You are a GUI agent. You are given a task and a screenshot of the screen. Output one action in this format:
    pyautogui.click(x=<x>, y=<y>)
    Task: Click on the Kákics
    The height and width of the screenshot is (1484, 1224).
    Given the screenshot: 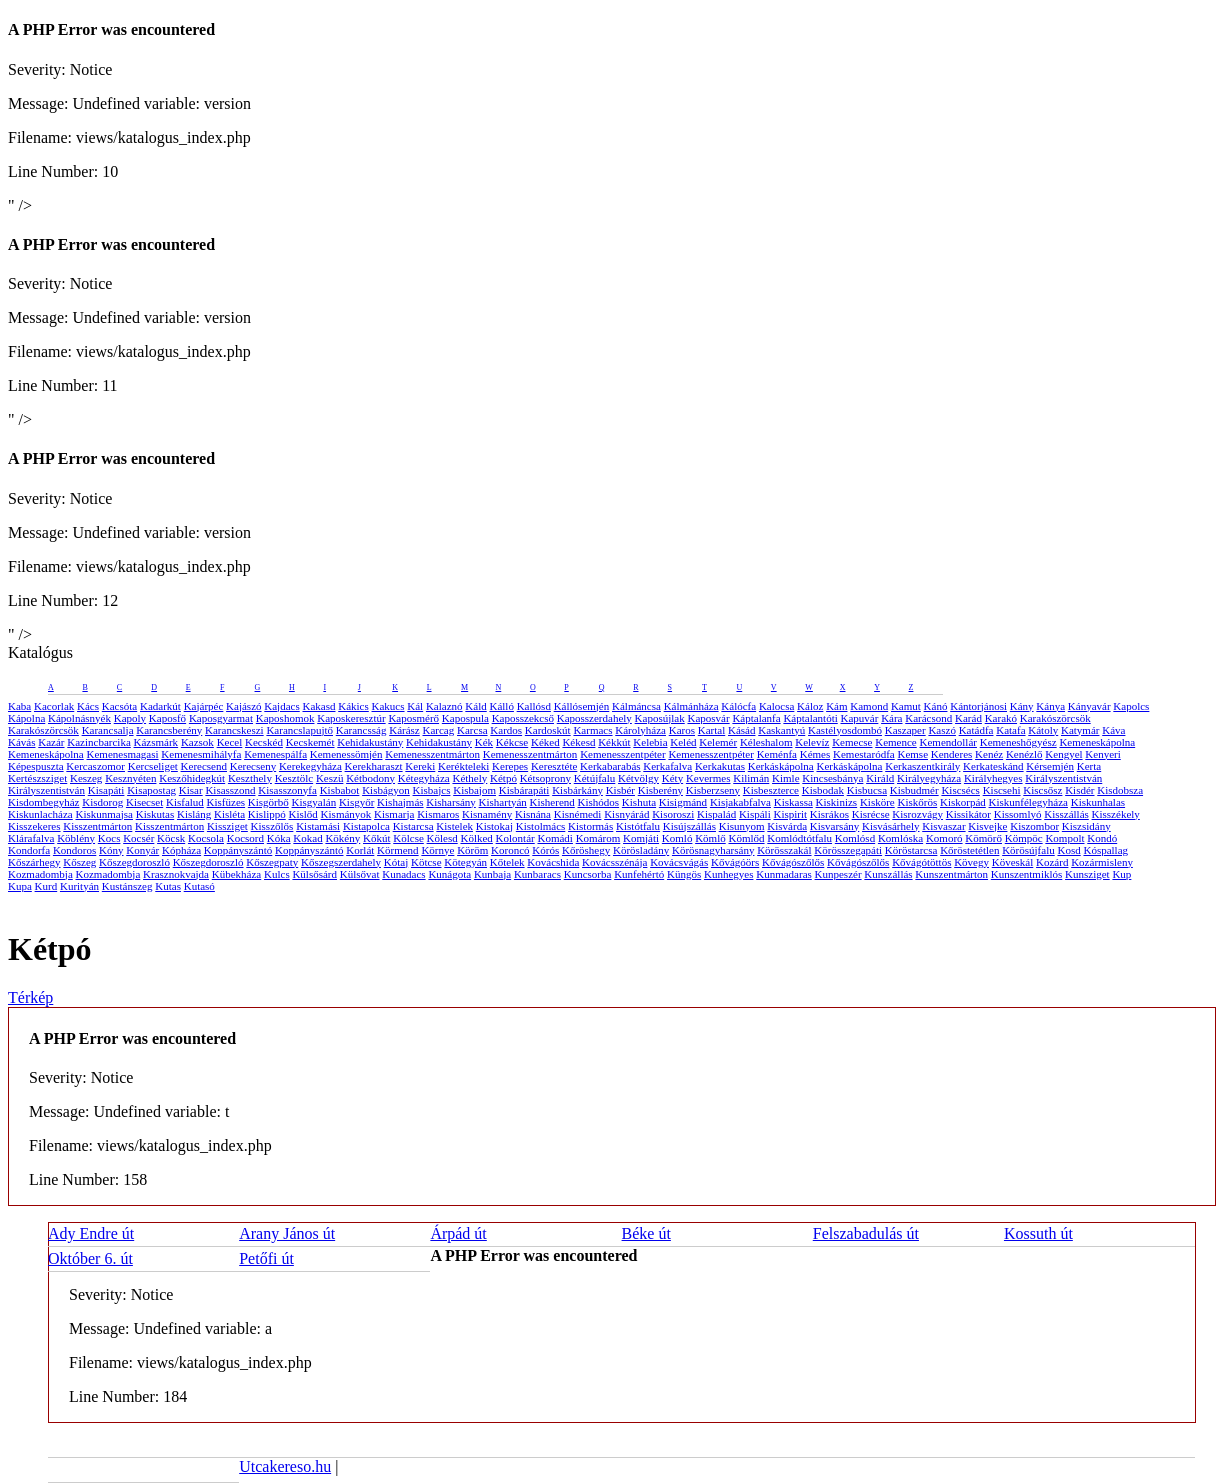 What is the action you would take?
    pyautogui.click(x=353, y=706)
    